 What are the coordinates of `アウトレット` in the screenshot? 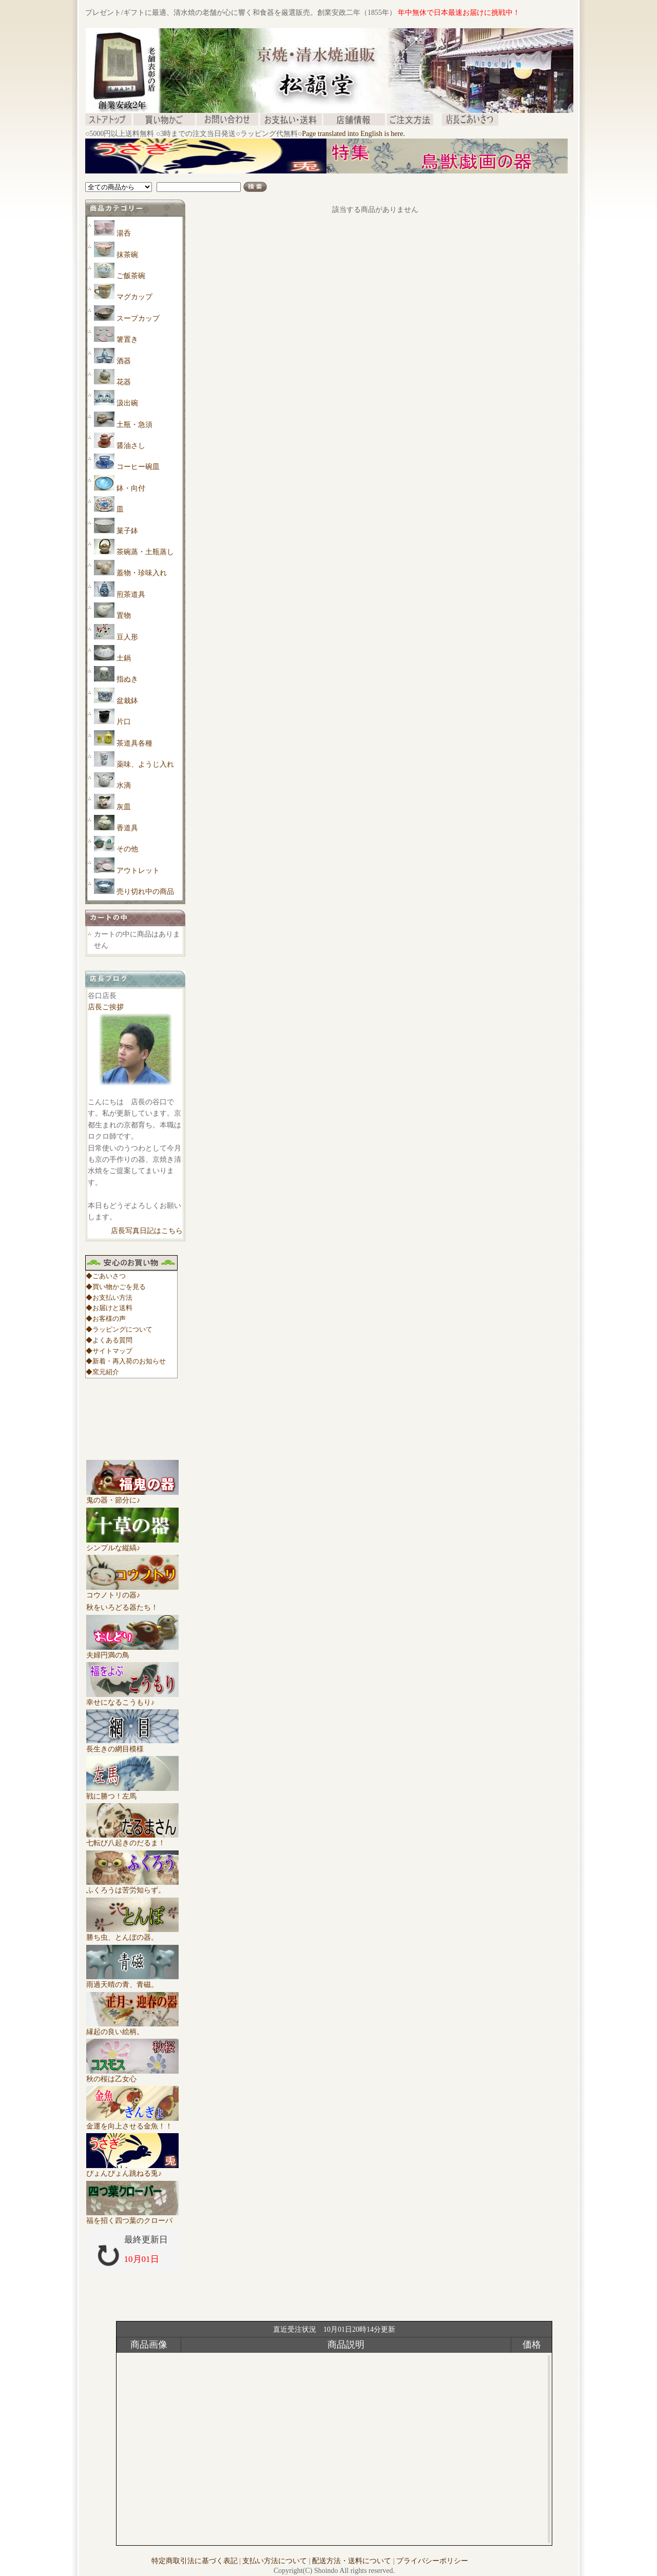 It's located at (138, 870).